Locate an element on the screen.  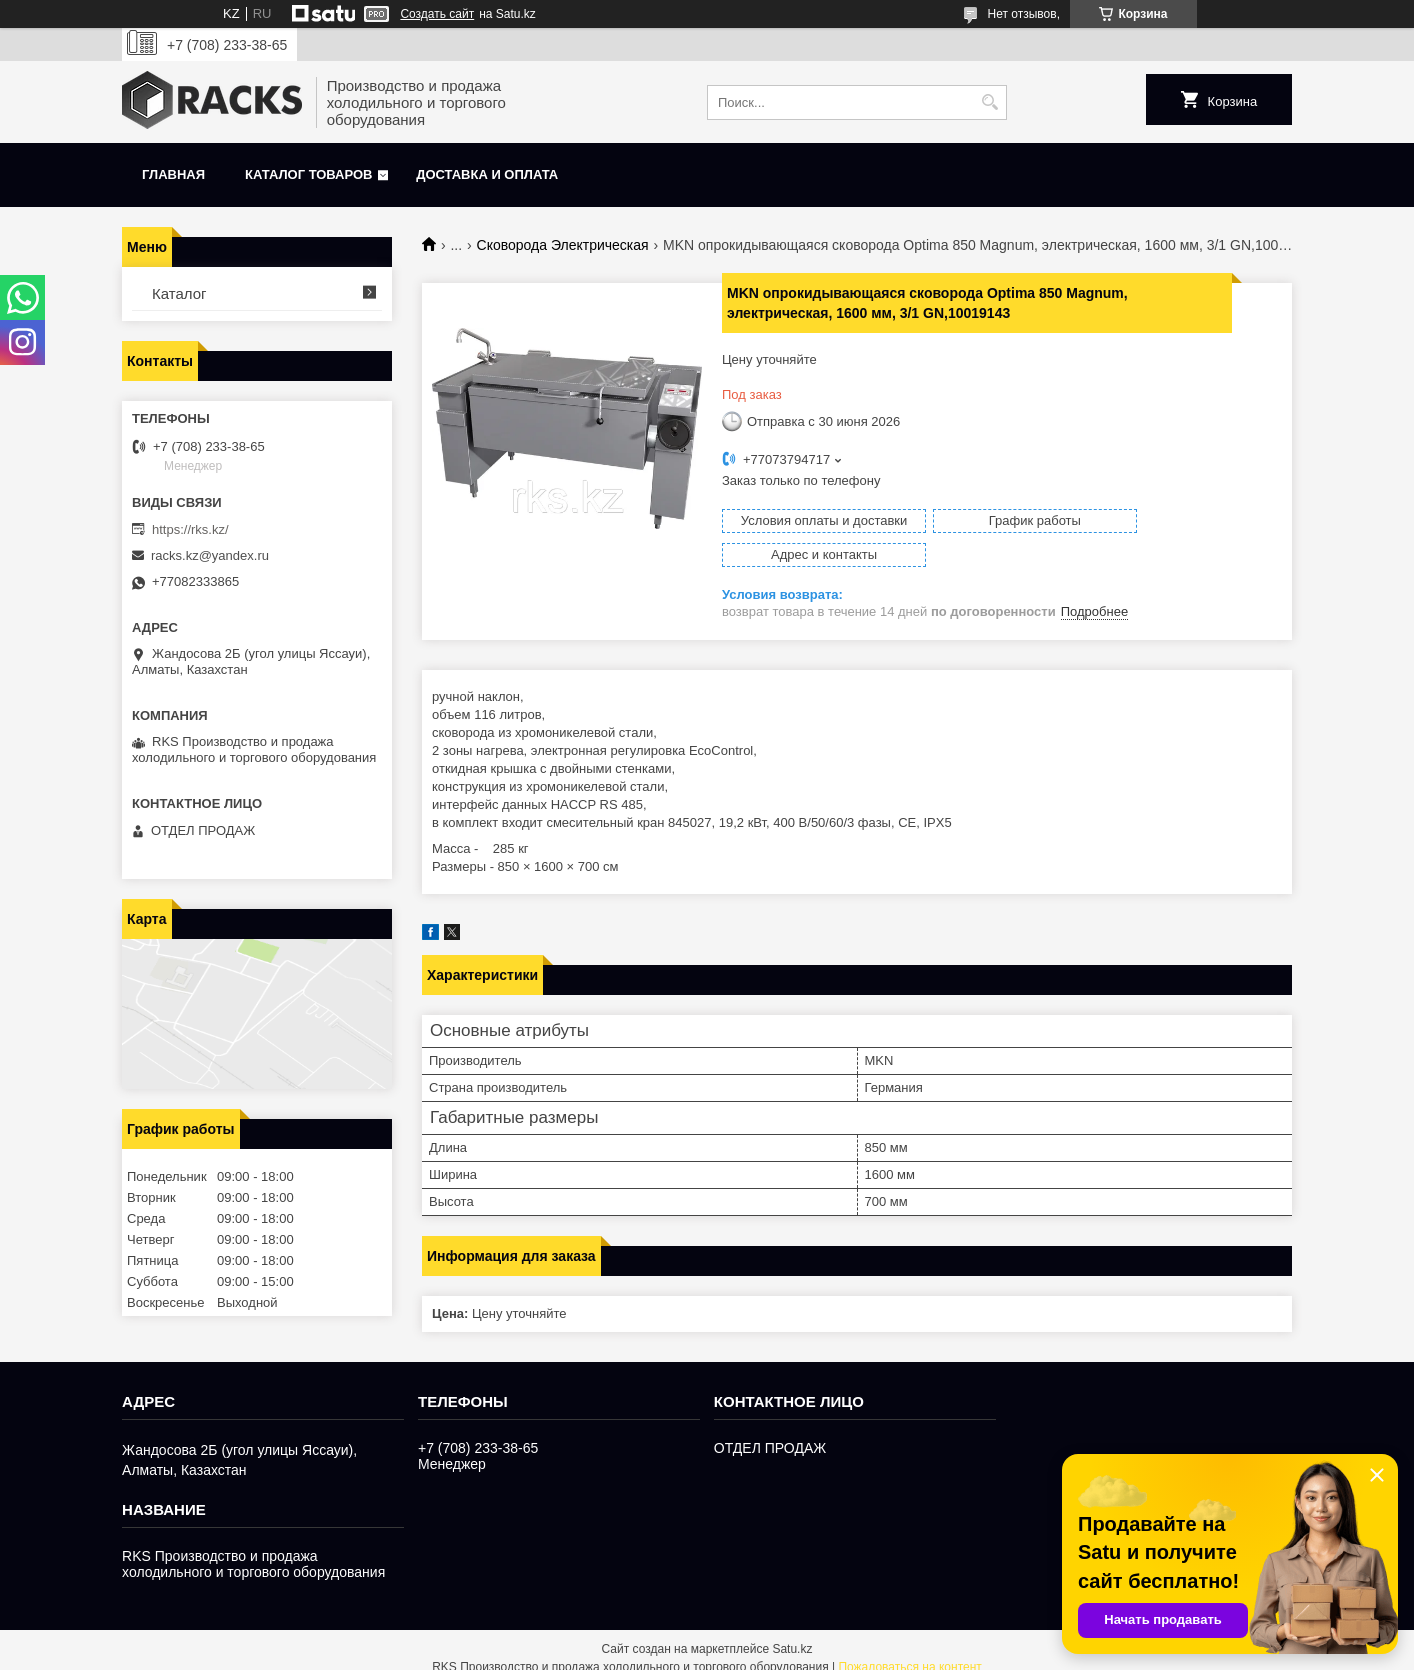
https://rks.kz/ is located at coordinates (190, 529).